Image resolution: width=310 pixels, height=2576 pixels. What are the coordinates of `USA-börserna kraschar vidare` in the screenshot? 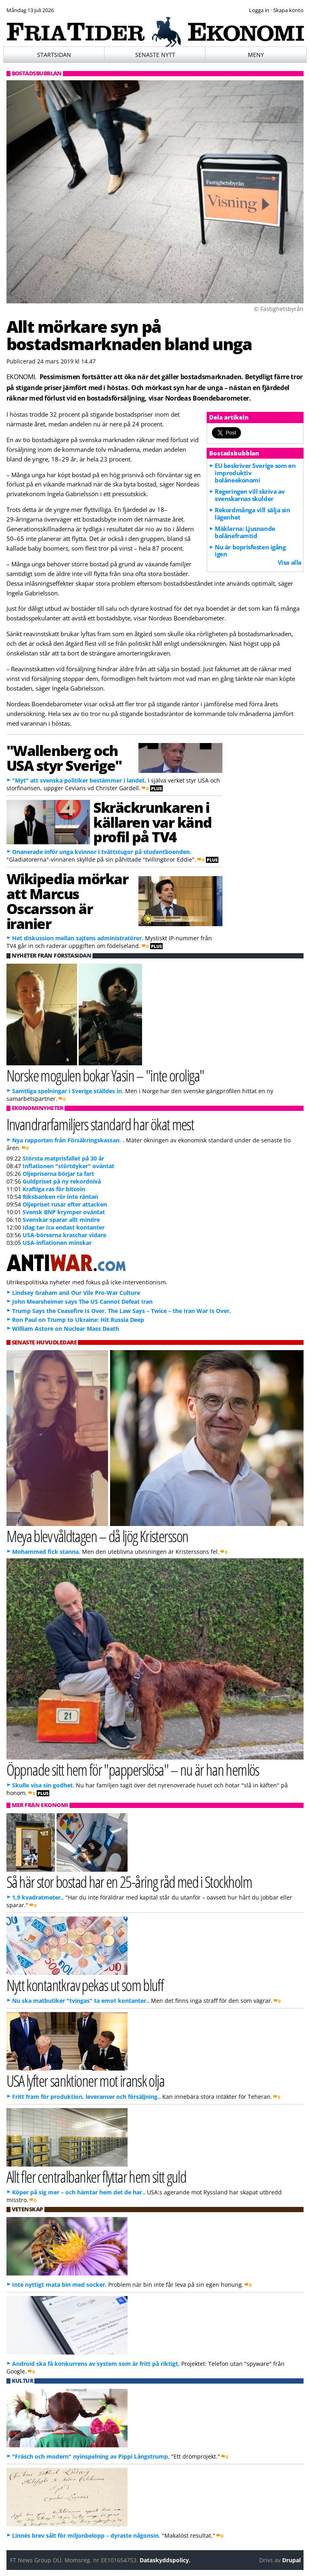 It's located at (64, 1235).